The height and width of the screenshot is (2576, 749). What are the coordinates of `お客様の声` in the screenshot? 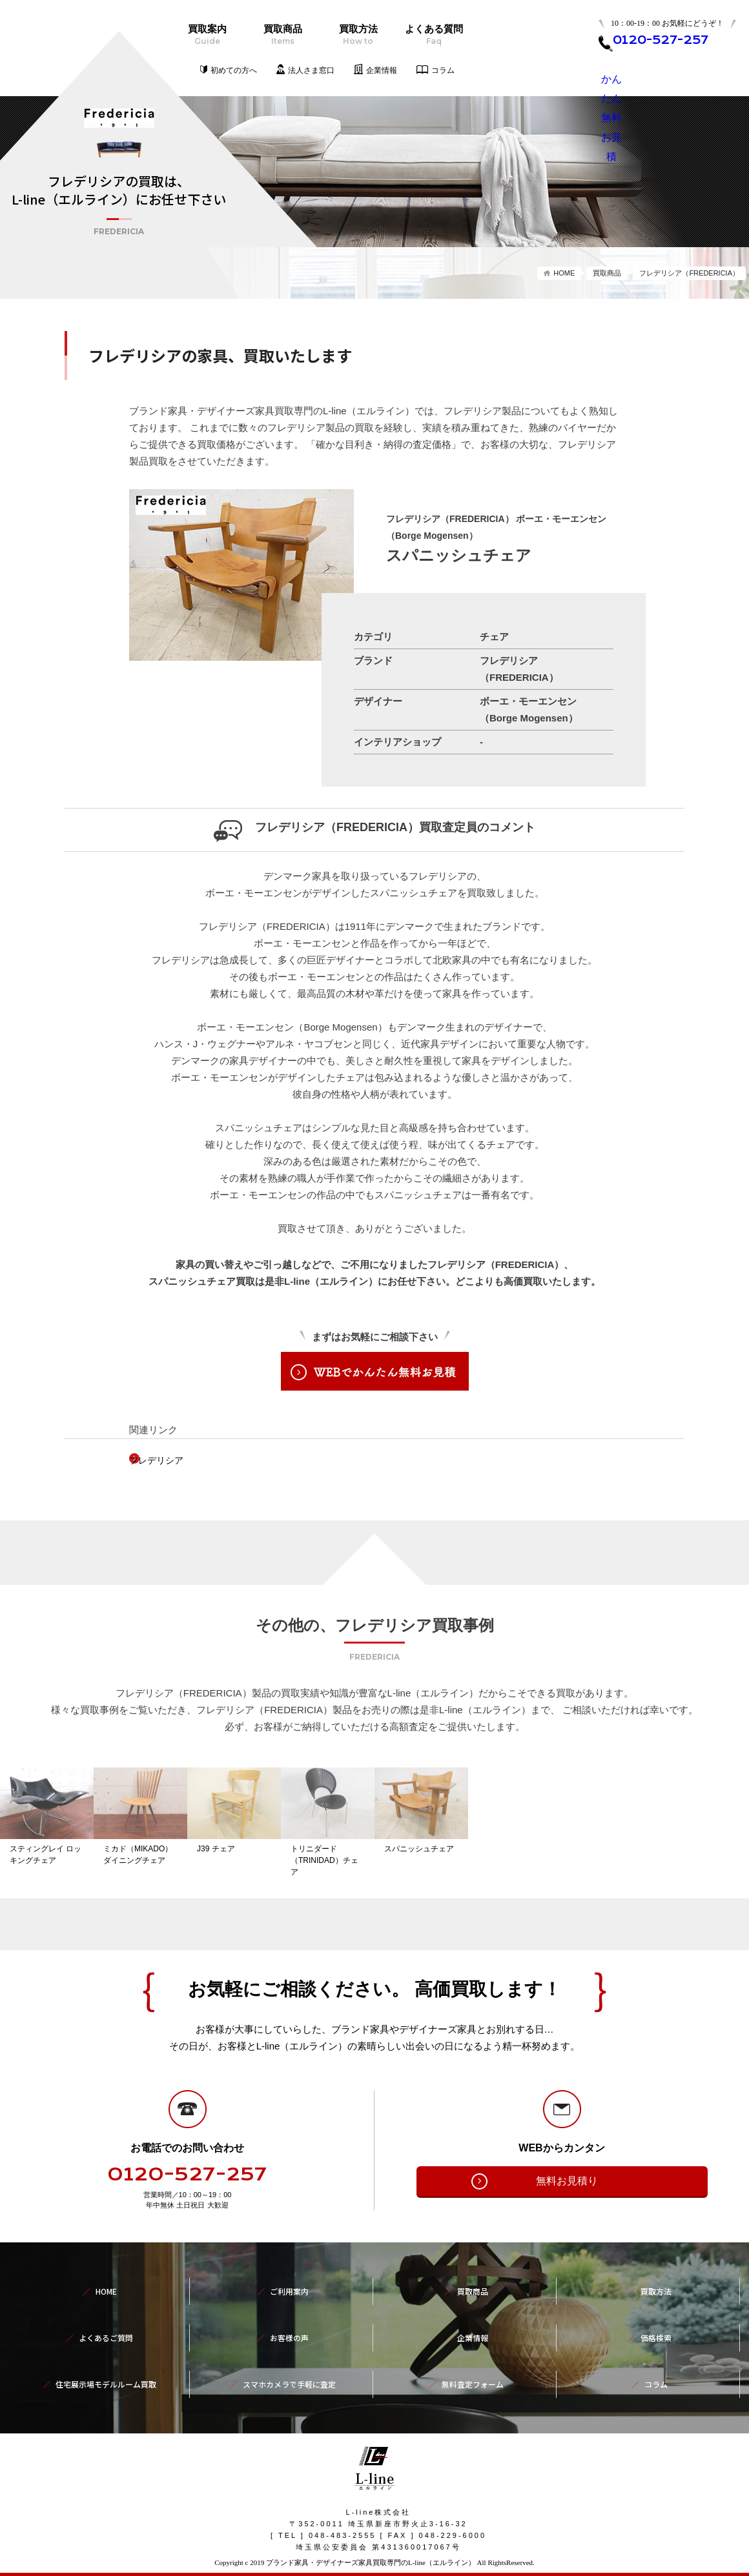 It's located at (289, 2335).